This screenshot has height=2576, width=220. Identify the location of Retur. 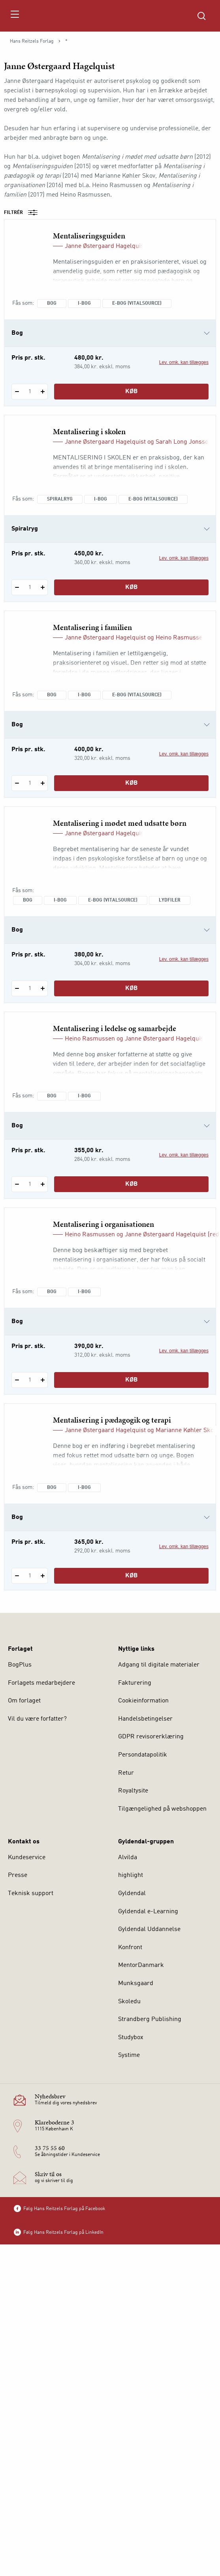
(126, 1773).